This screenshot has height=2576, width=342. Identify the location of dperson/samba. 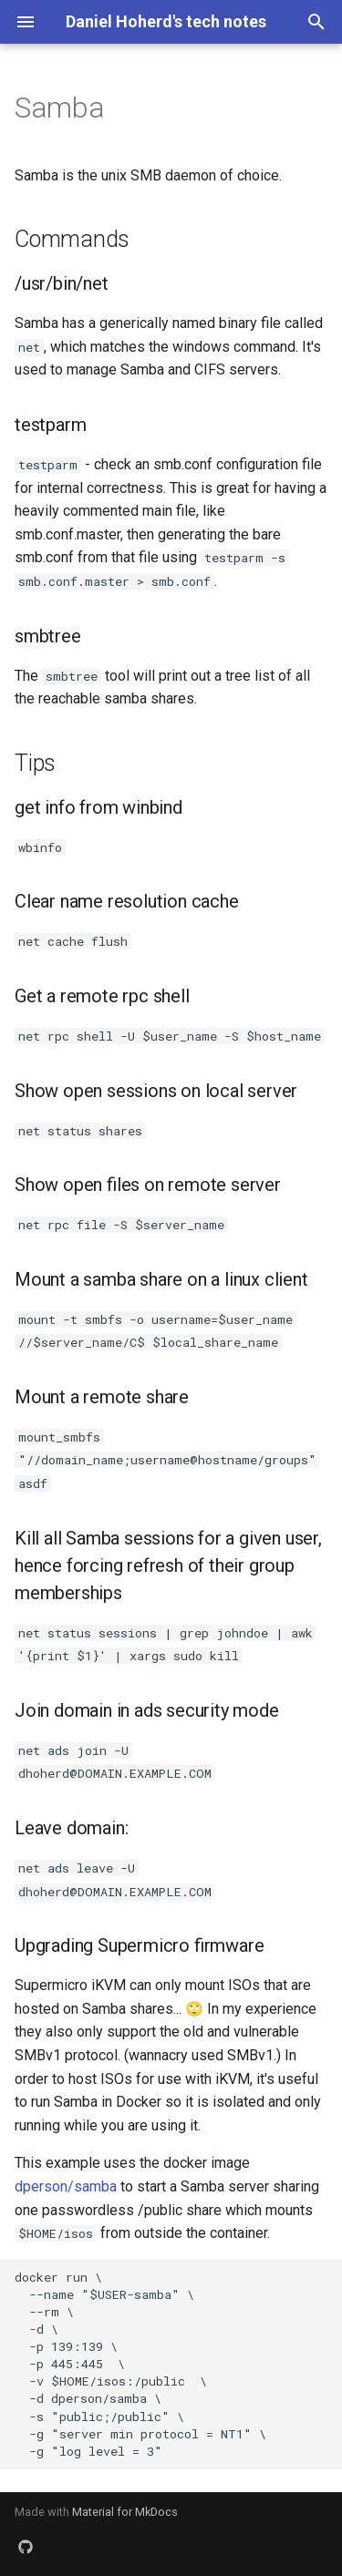
(66, 2186).